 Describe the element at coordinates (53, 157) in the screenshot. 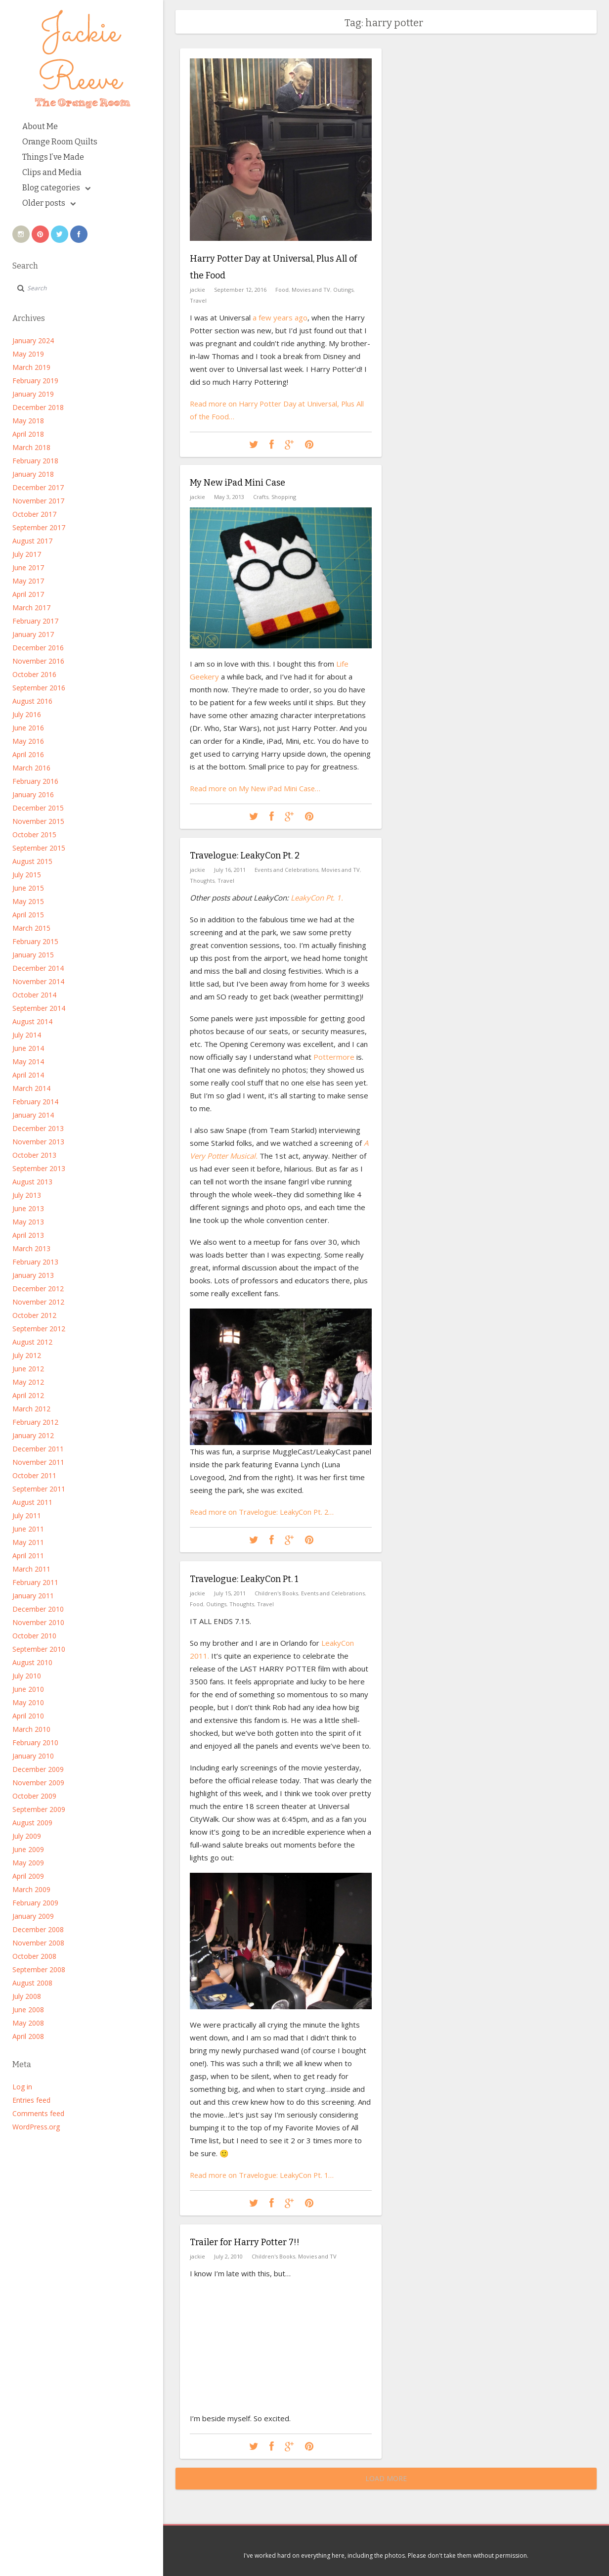

I see `Things I’ve Made` at that location.